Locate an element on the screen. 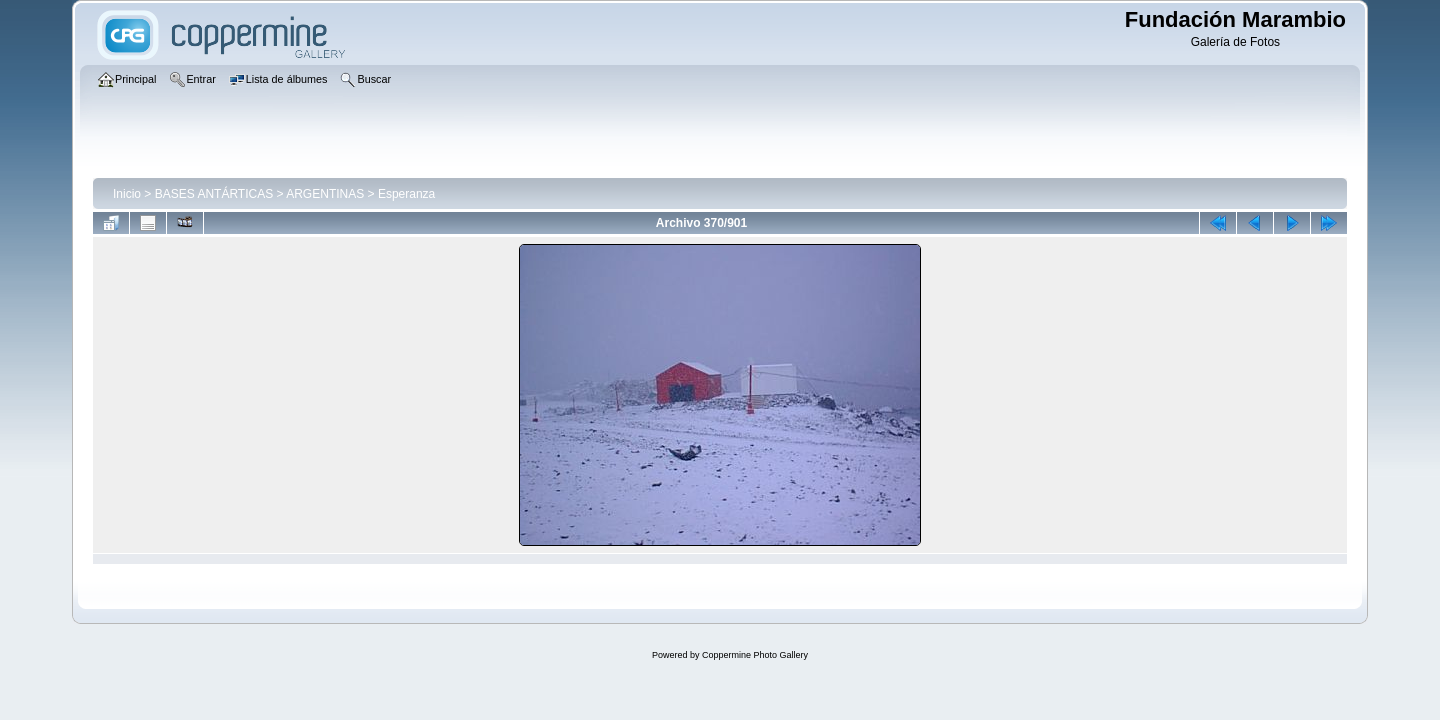 The image size is (1440, 720). BASES ANTÁRTICAS is located at coordinates (214, 194).